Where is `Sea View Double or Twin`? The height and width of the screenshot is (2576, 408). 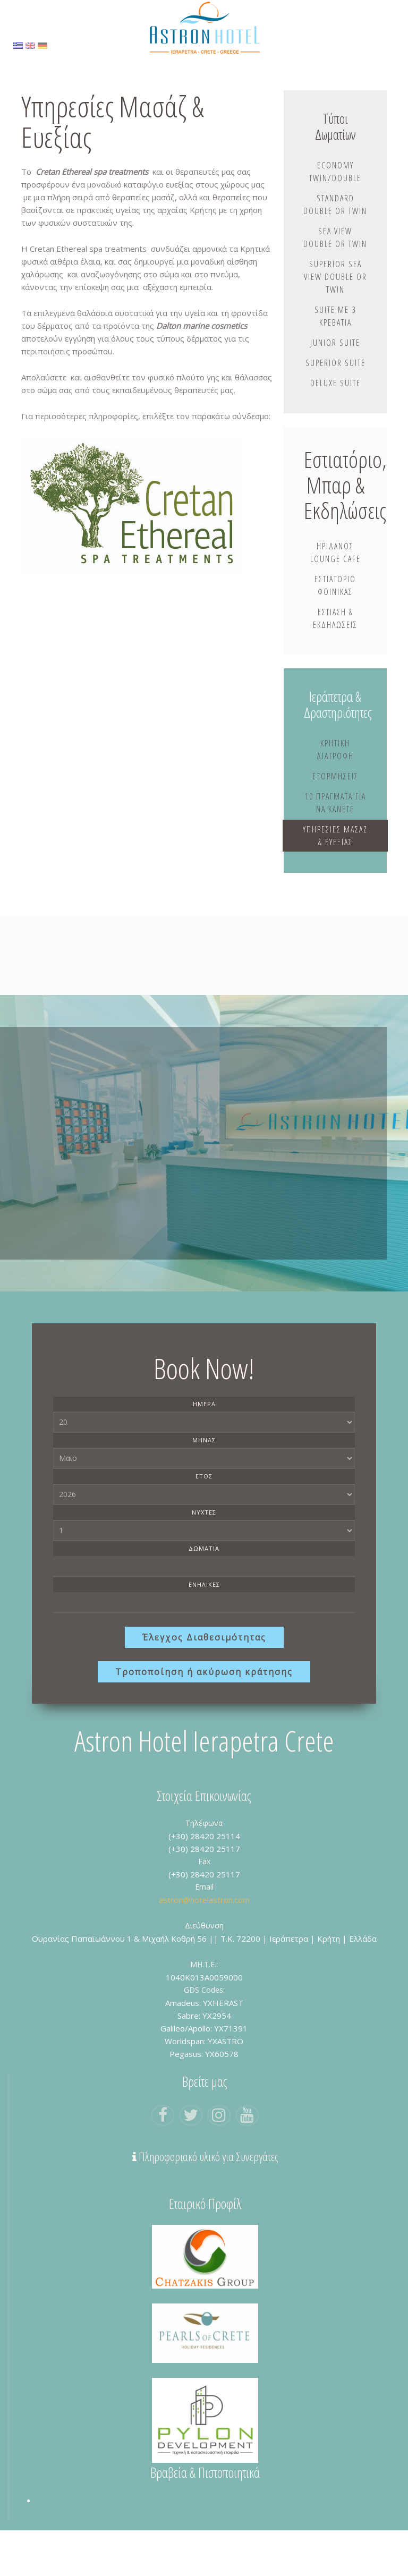 Sea View Double or Twin is located at coordinates (335, 257).